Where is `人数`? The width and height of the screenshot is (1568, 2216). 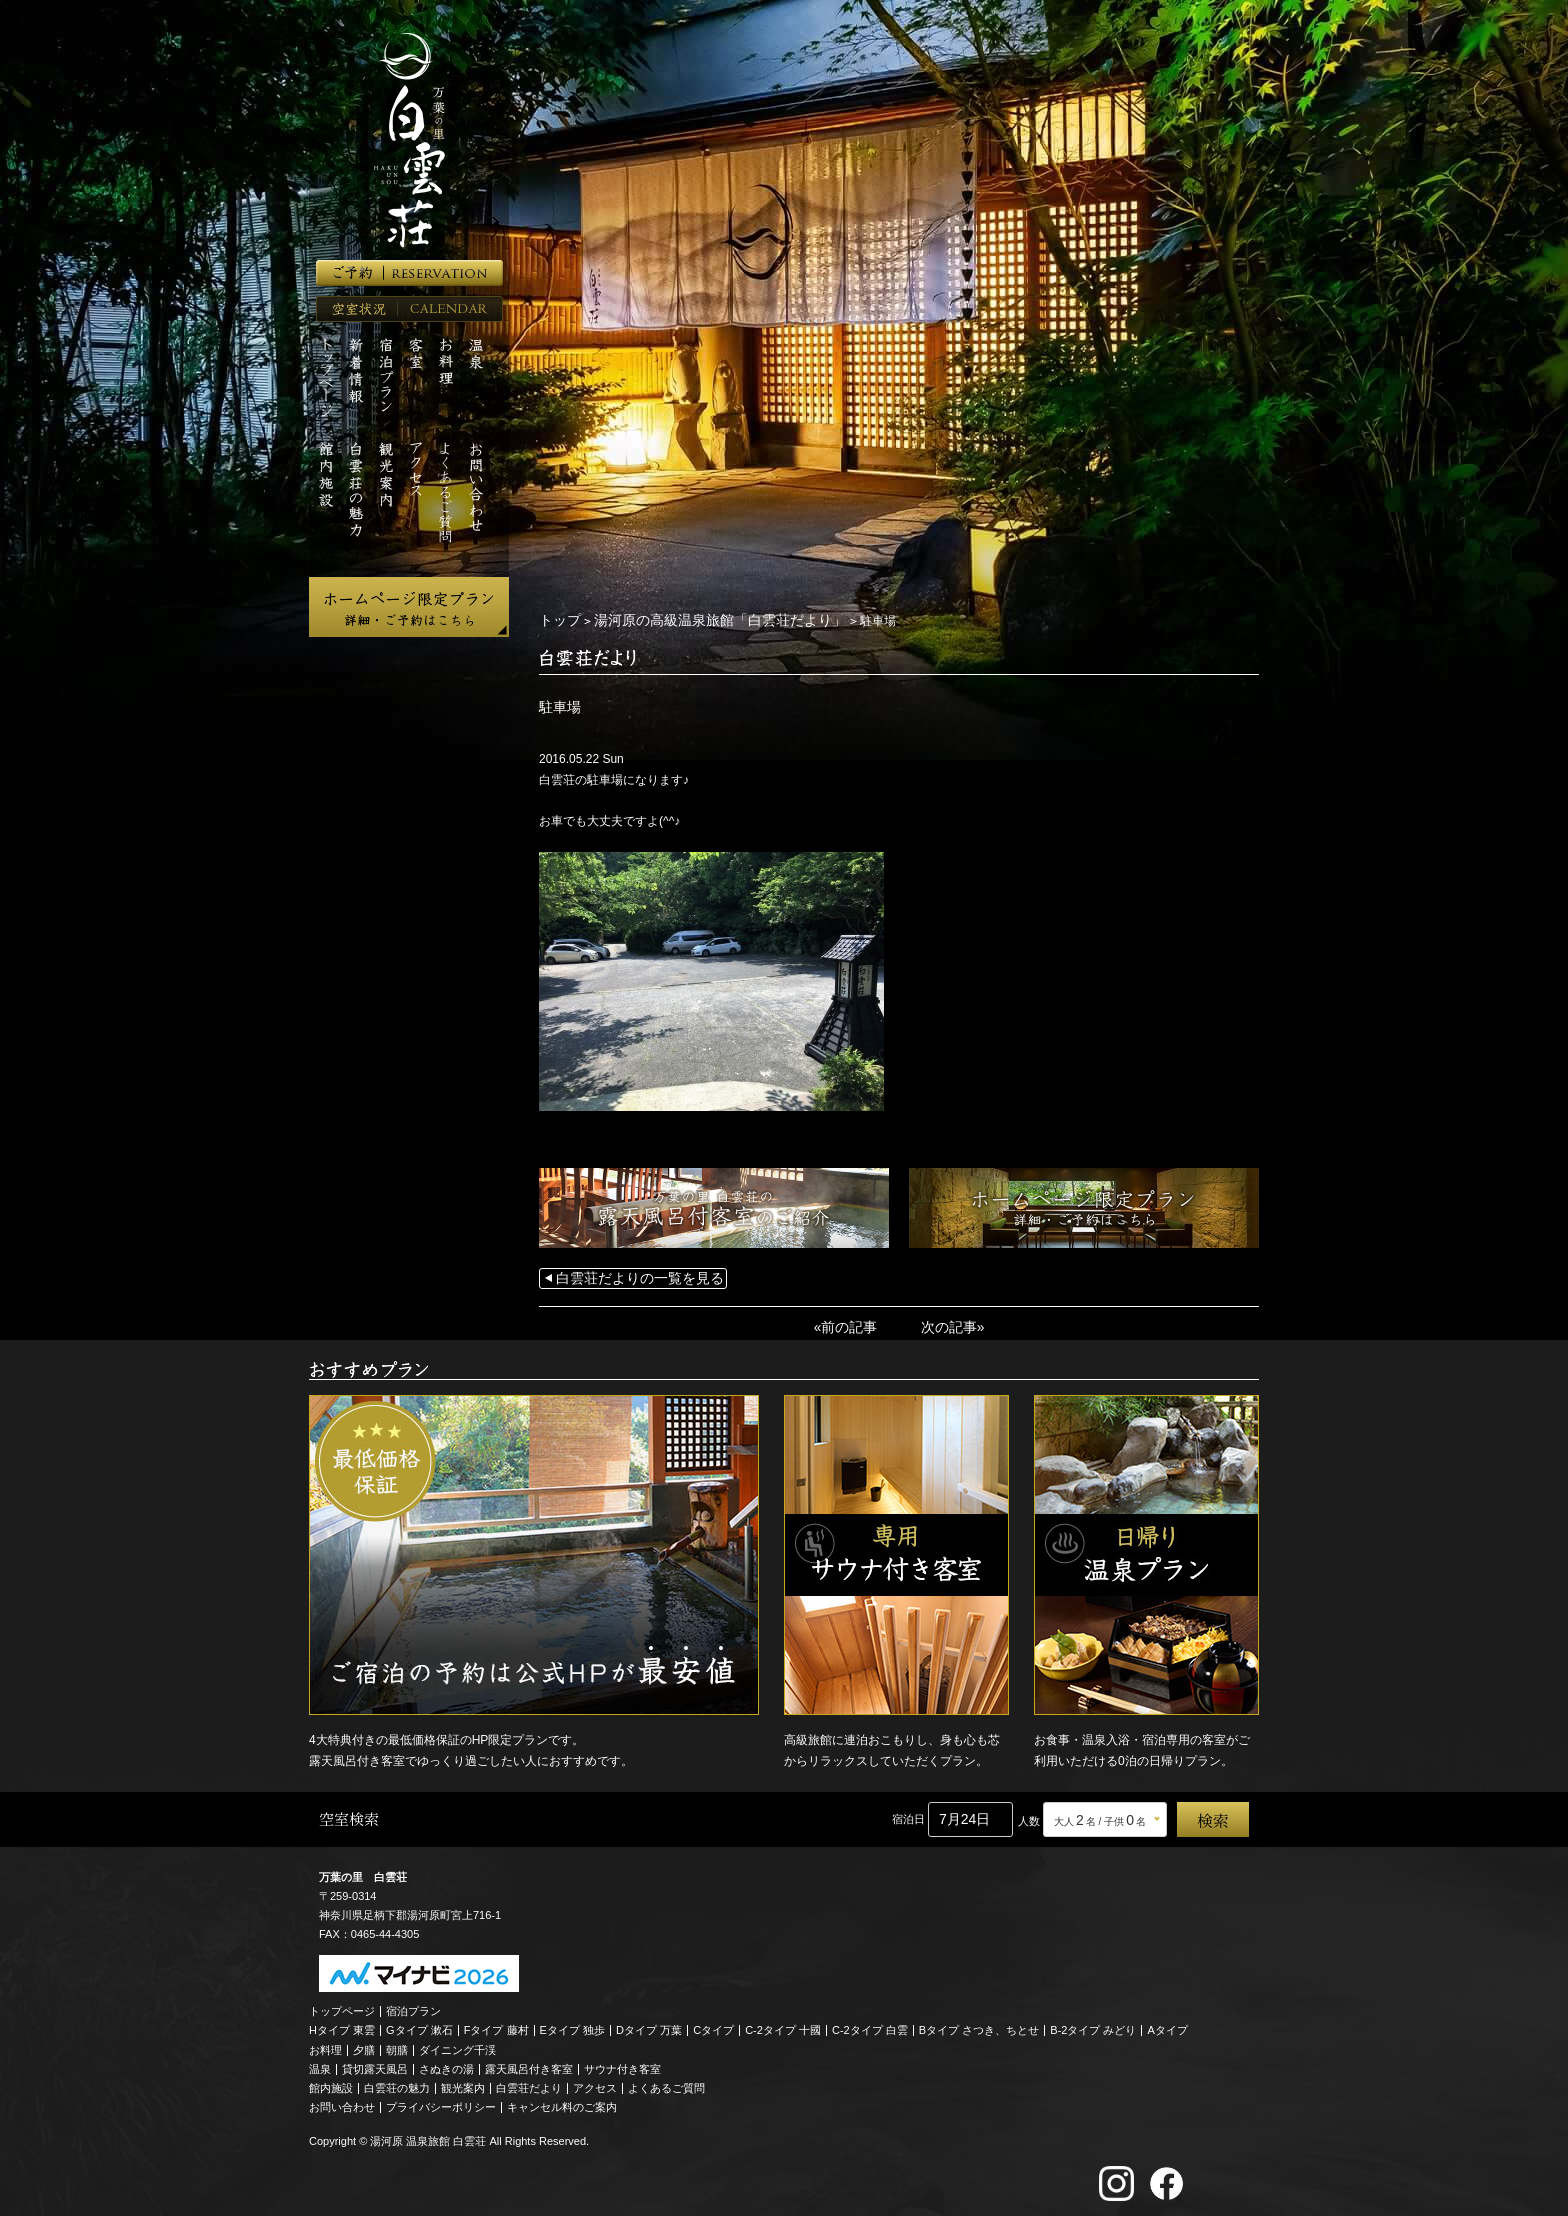 人数 is located at coordinates (1029, 1816).